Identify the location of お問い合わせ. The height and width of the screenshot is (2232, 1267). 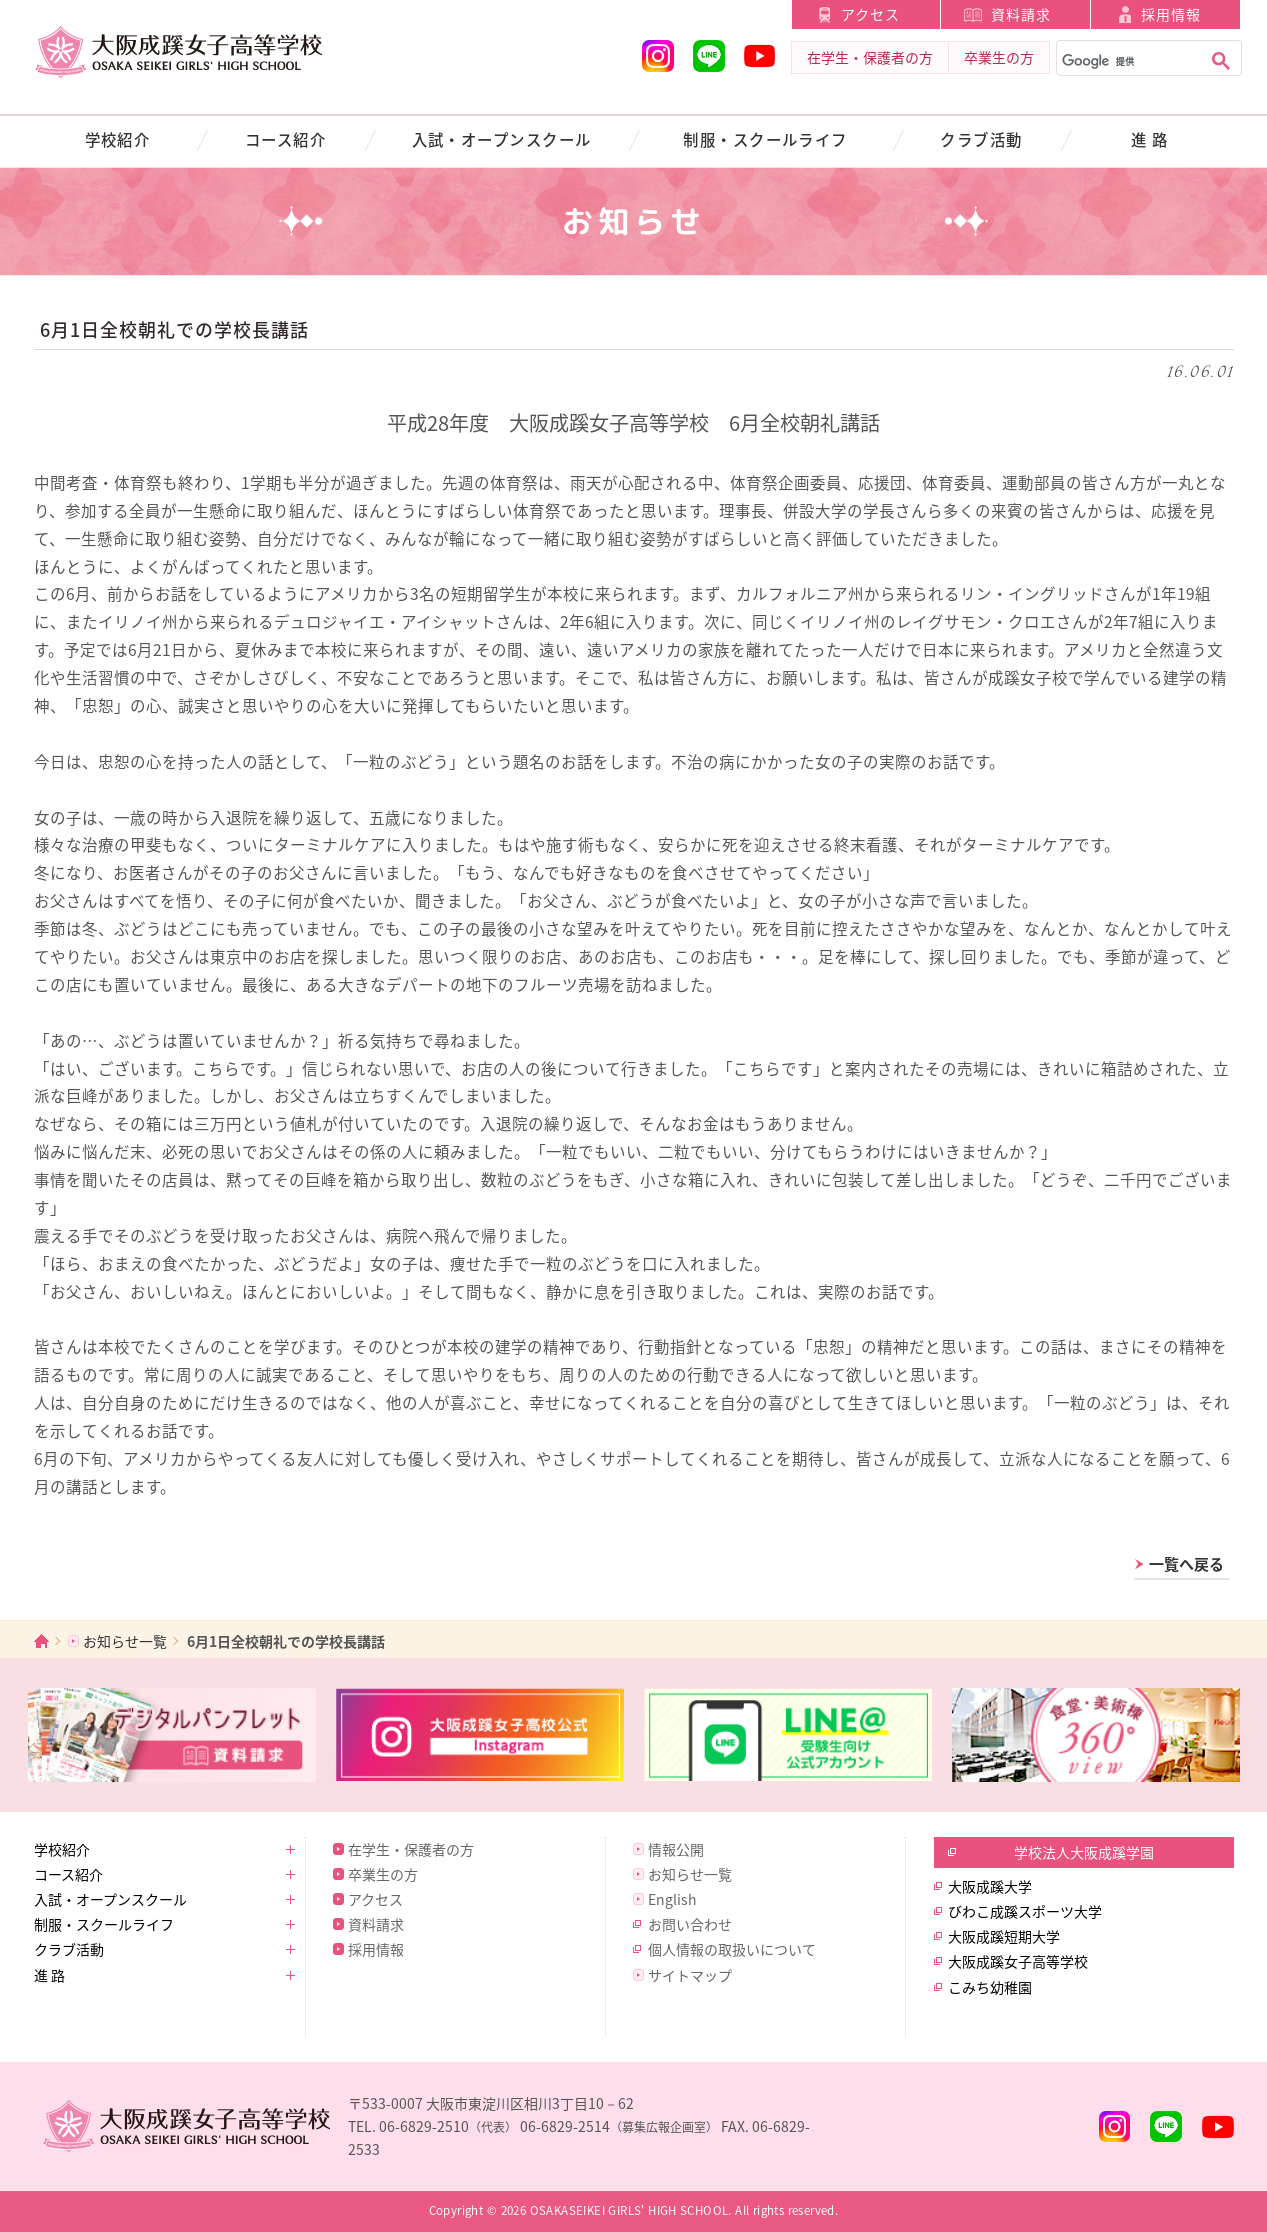
(690, 1924).